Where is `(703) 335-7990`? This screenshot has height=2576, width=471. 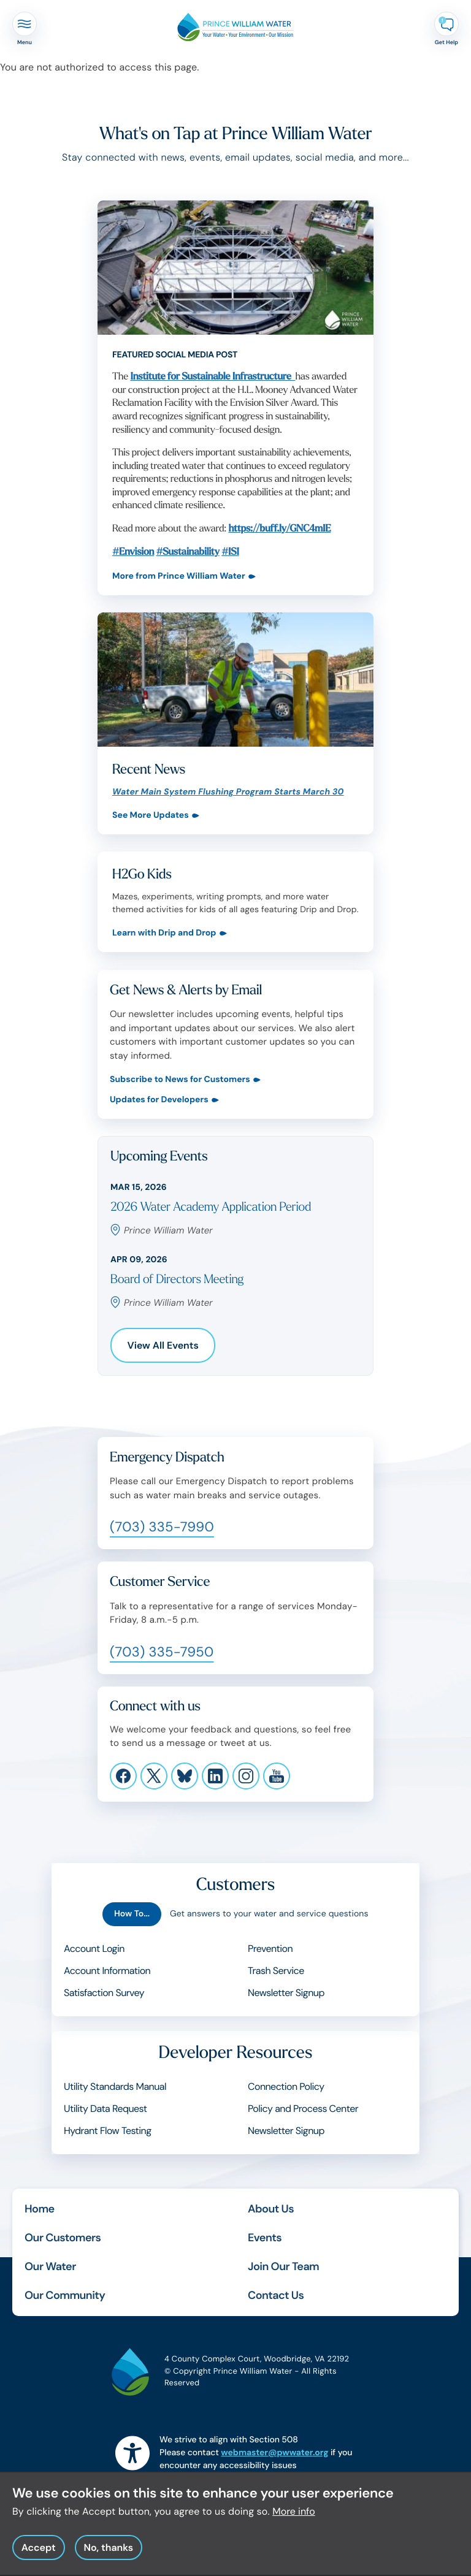
(703) 335-7990 is located at coordinates (162, 1527).